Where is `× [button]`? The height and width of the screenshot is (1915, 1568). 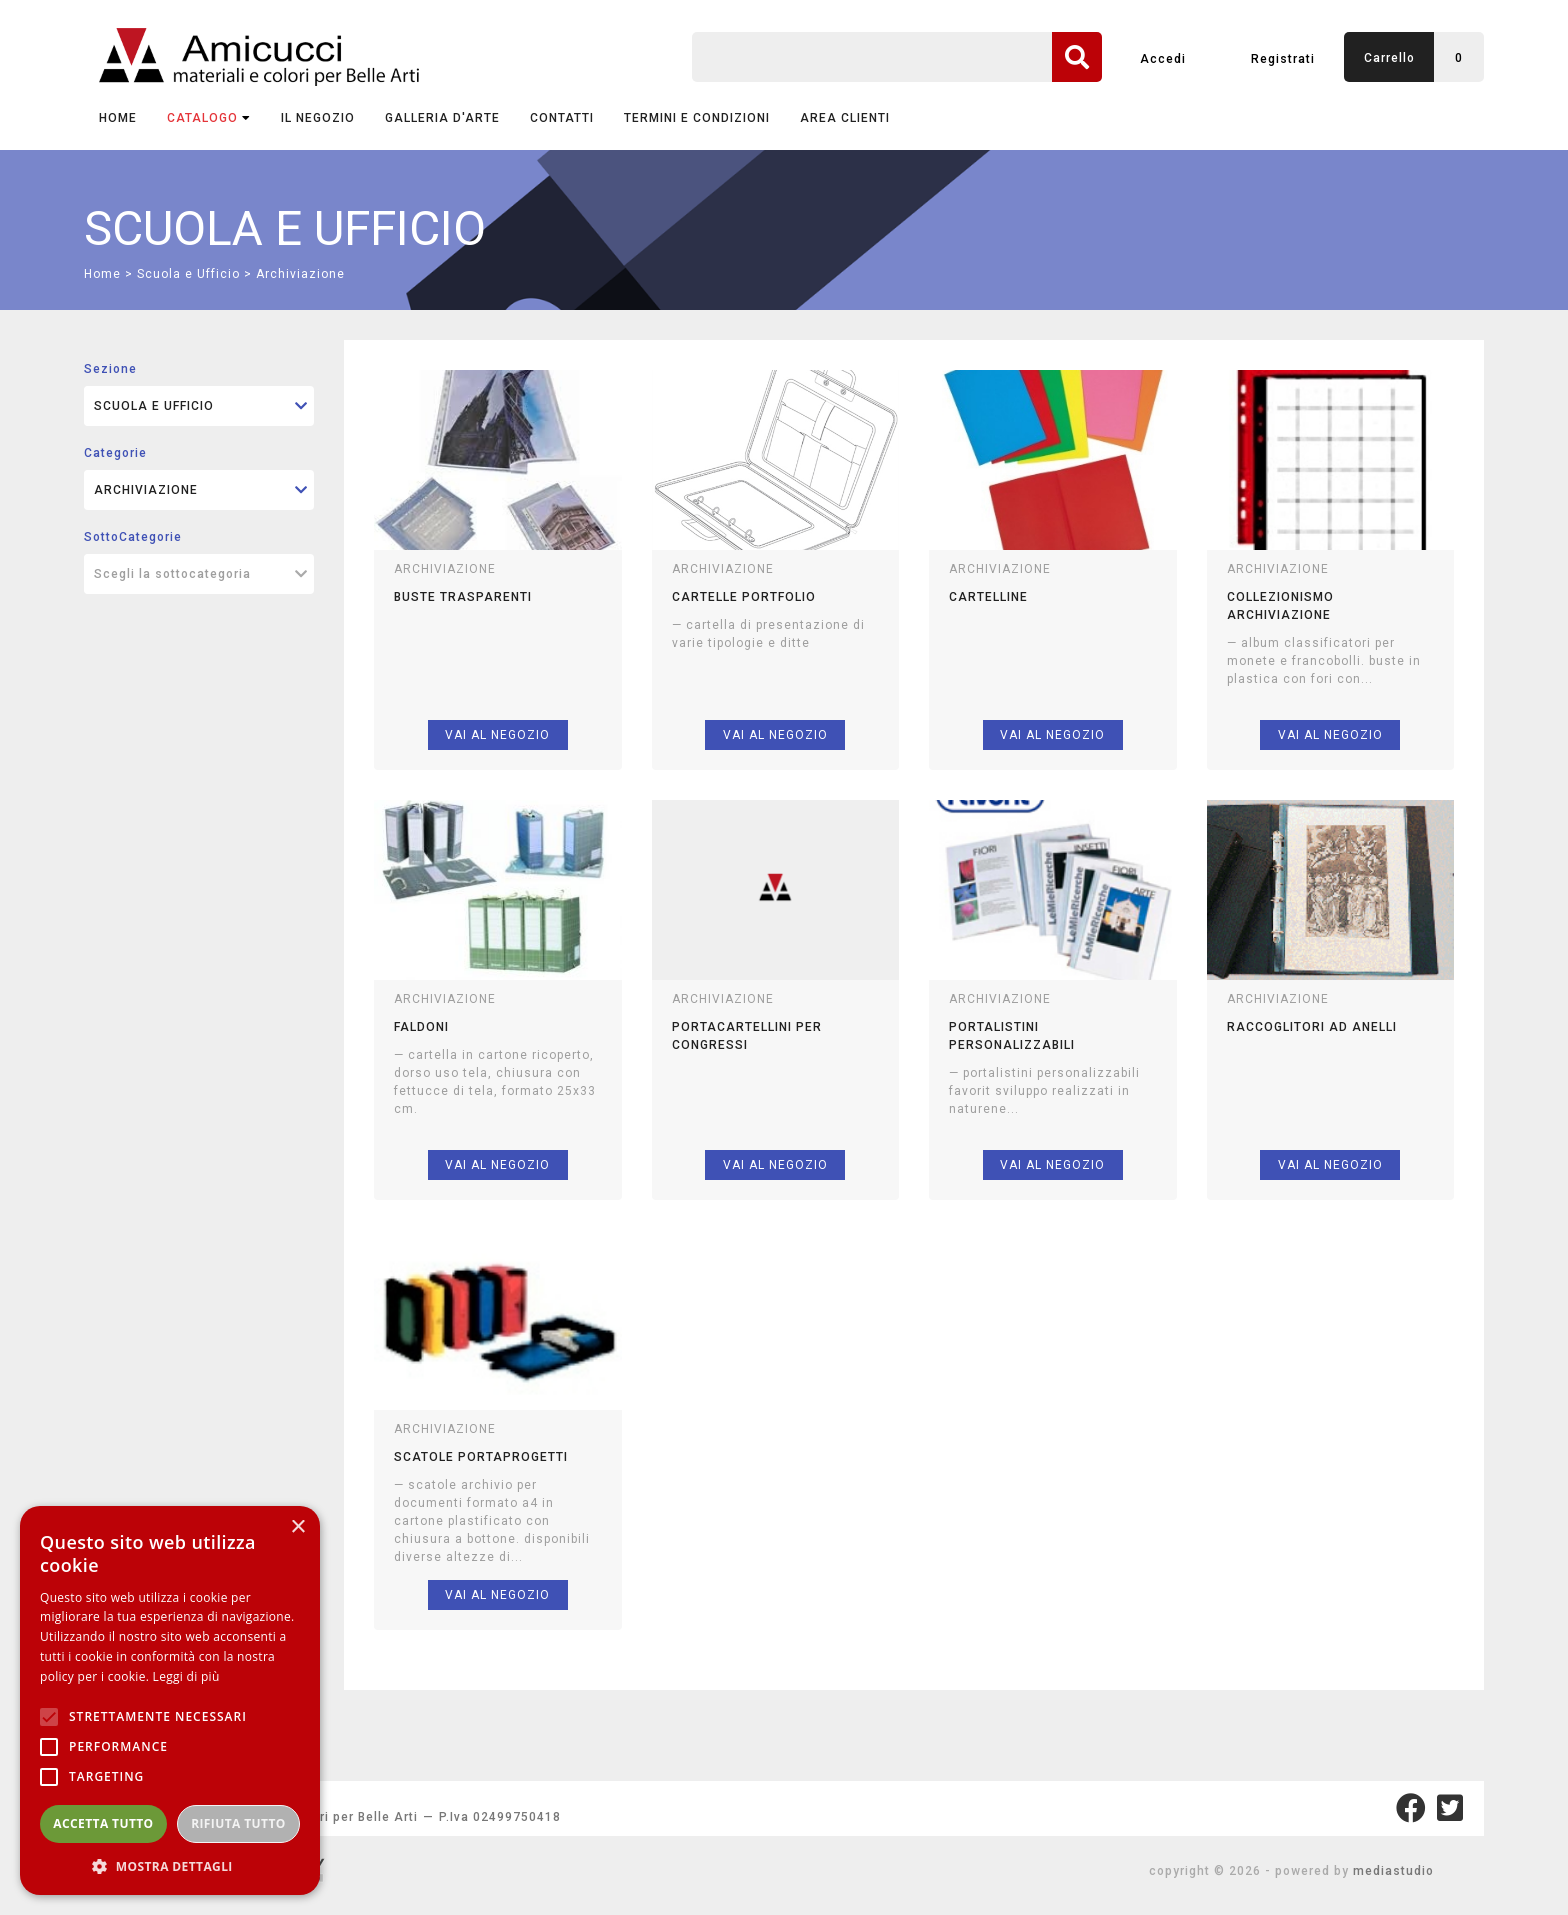
× [button] is located at coordinates (297, 1527).